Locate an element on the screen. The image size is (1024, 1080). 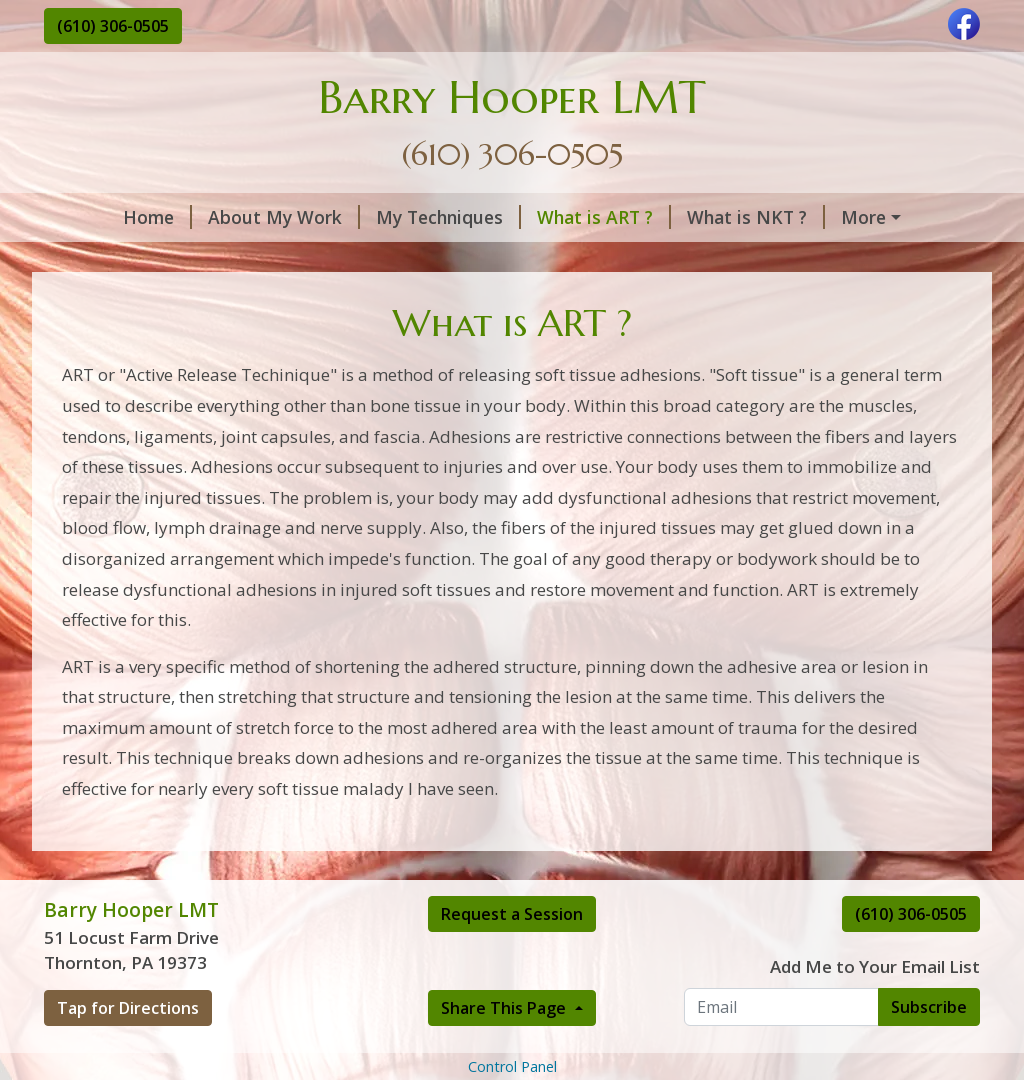
(610) 306-0505 is located at coordinates (113, 26).